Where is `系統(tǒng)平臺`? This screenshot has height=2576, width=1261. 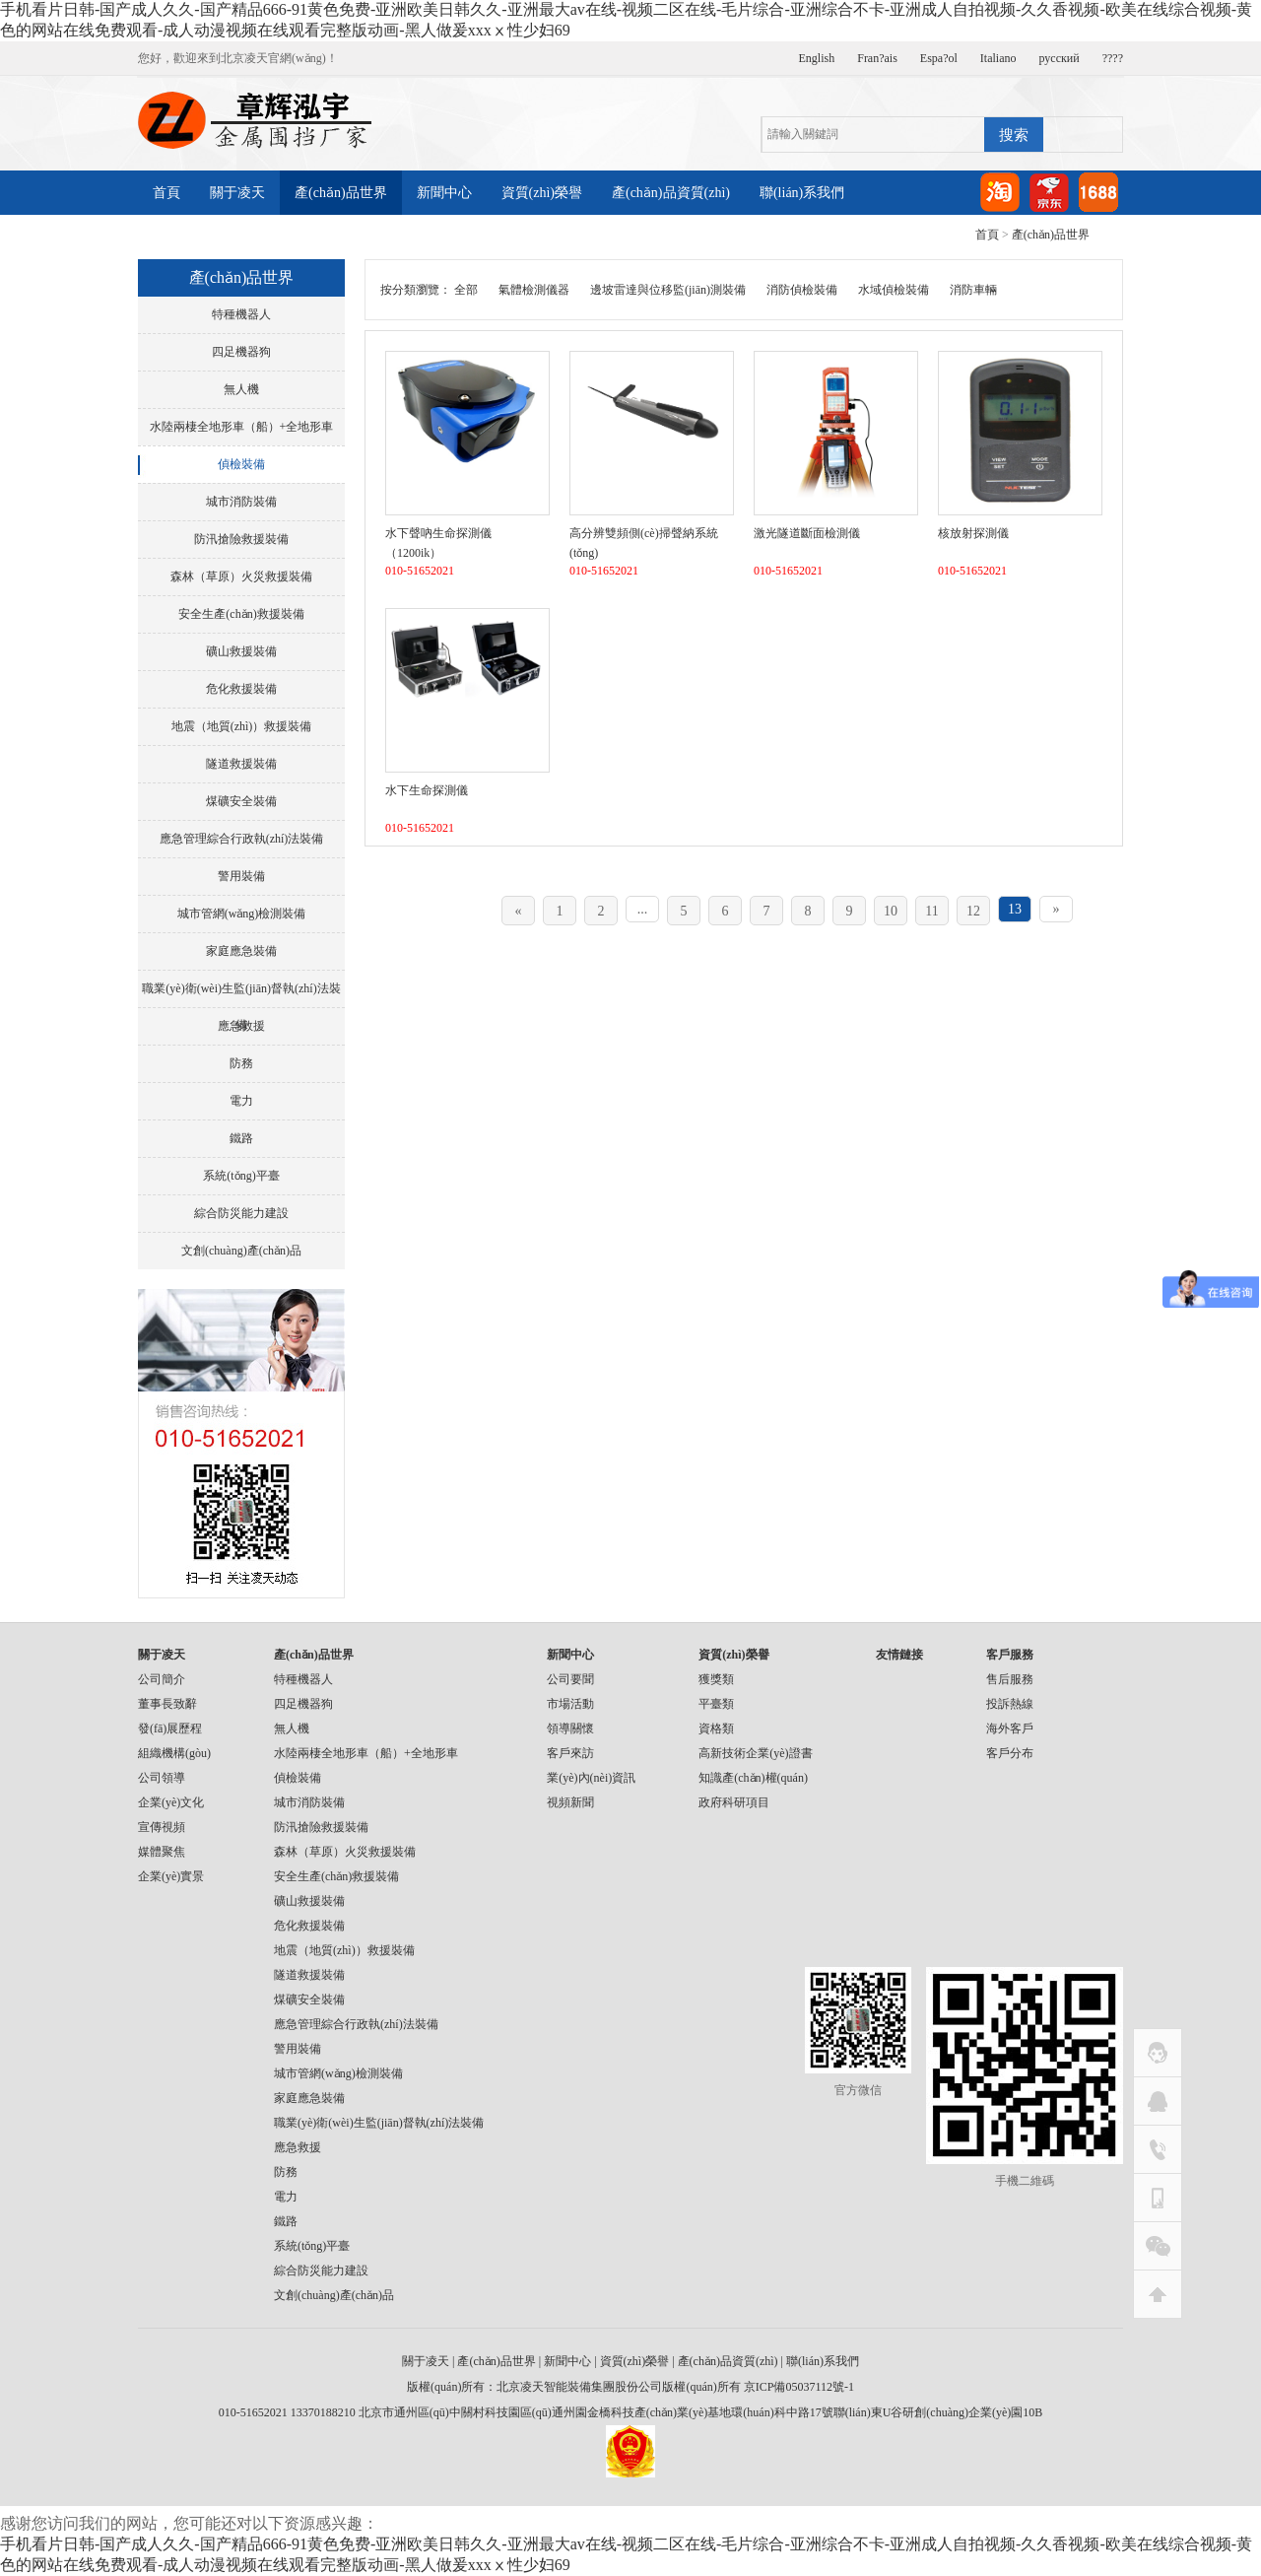 系統(tǒng)平臺 is located at coordinates (241, 1176).